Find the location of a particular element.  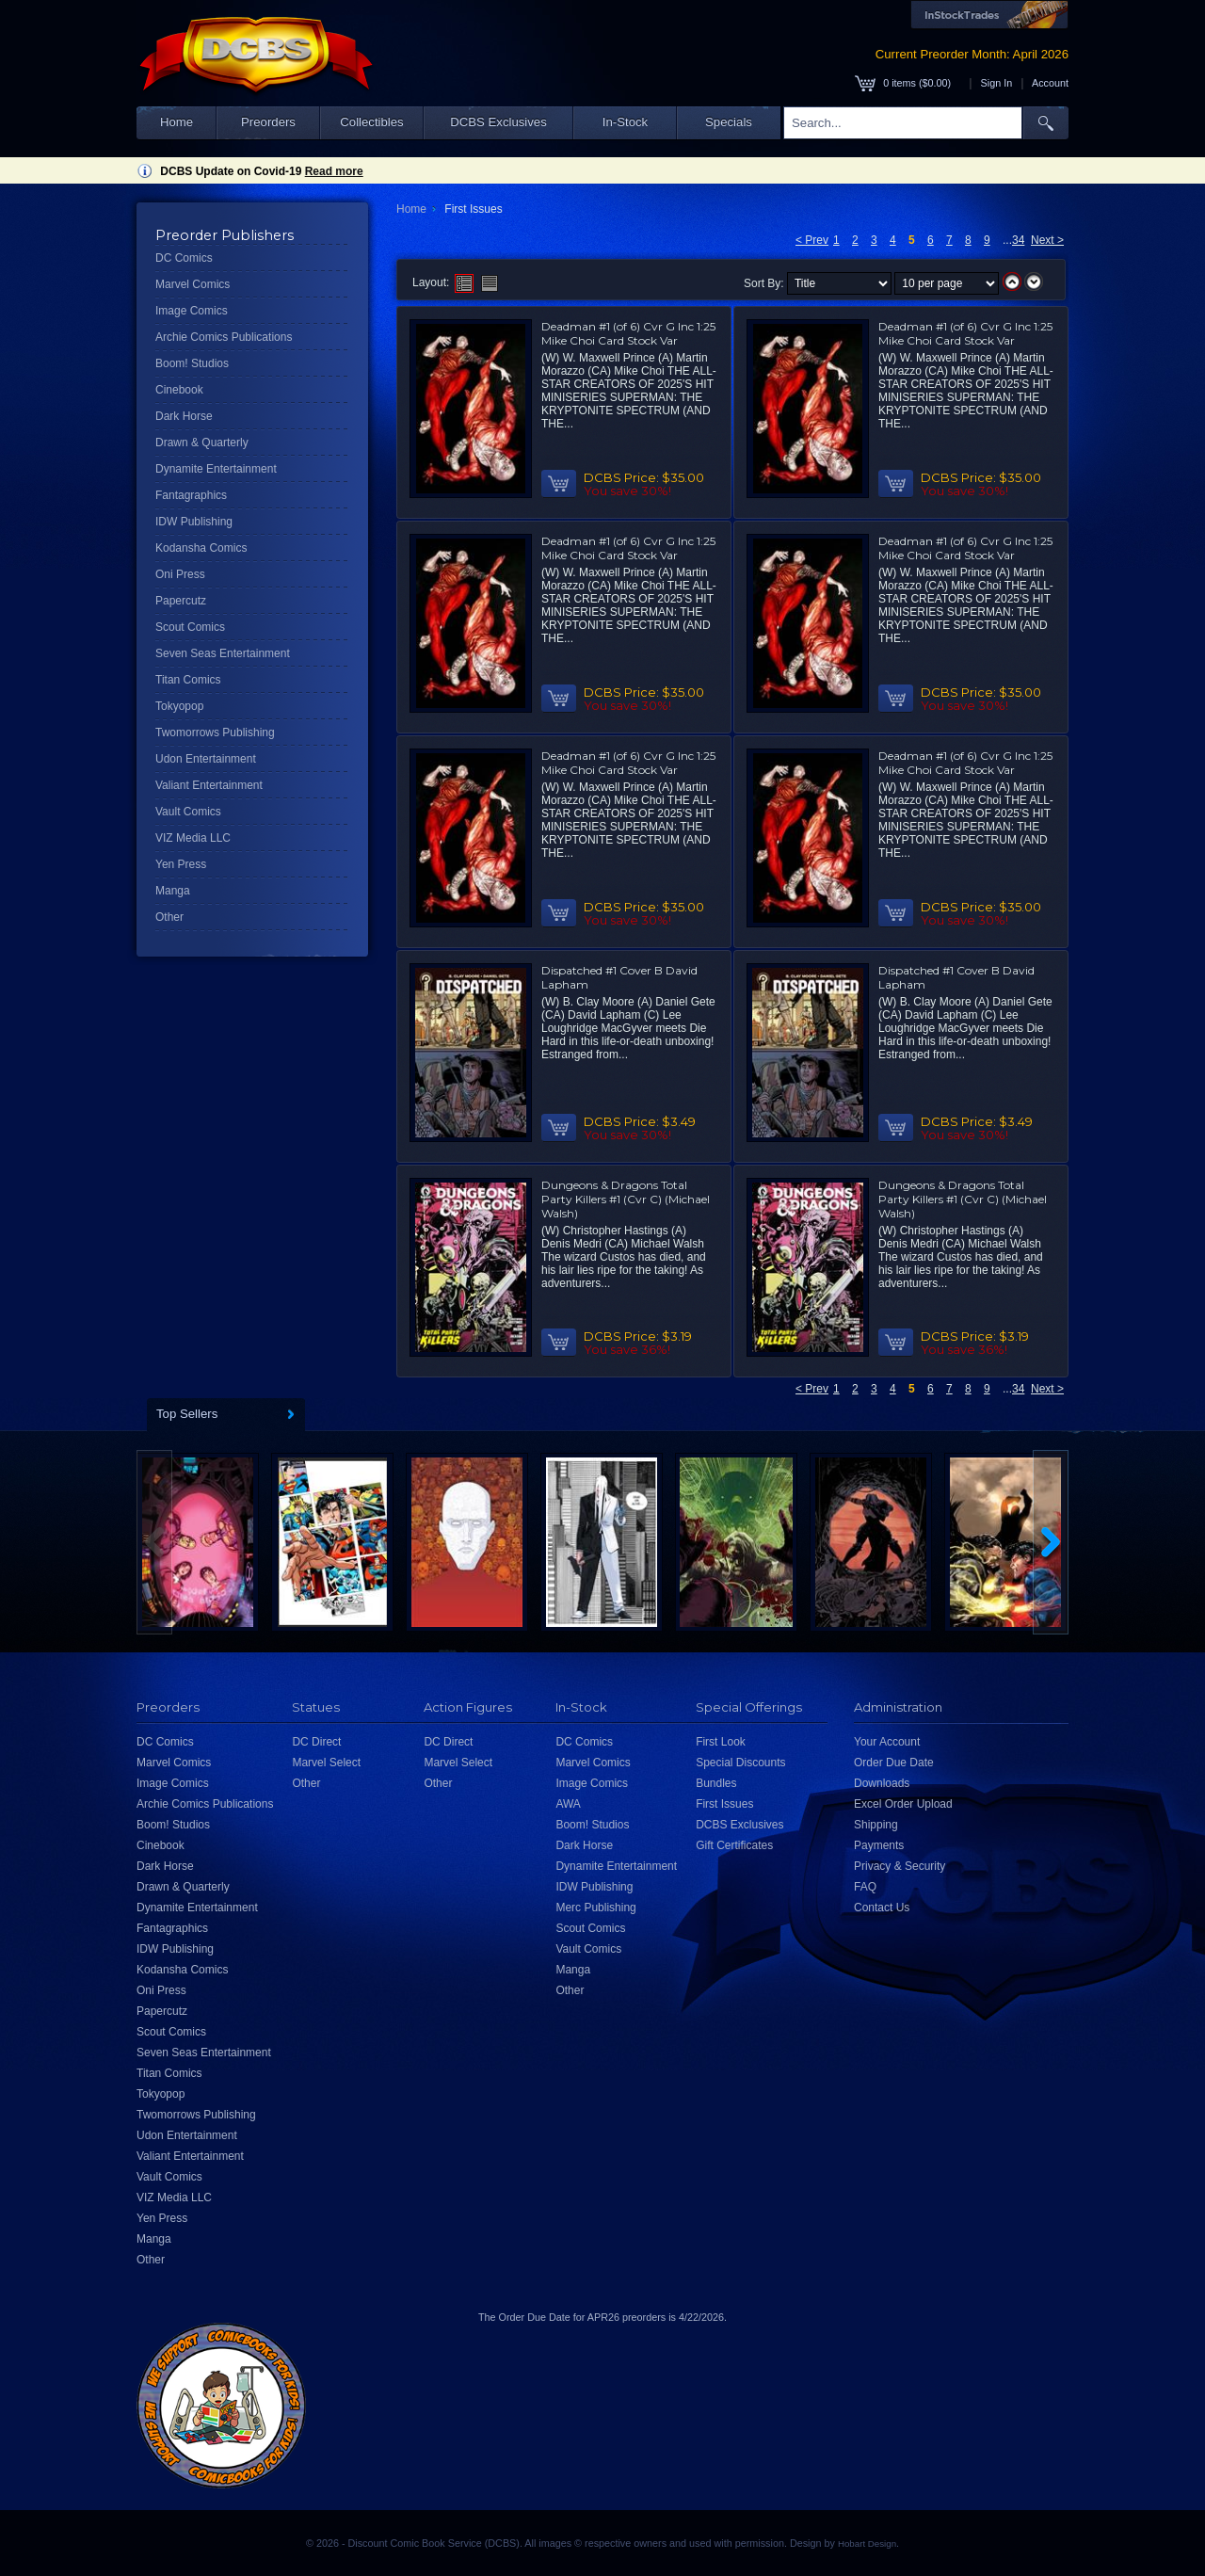

Seven Seas Entertainment is located at coordinates (222, 653).